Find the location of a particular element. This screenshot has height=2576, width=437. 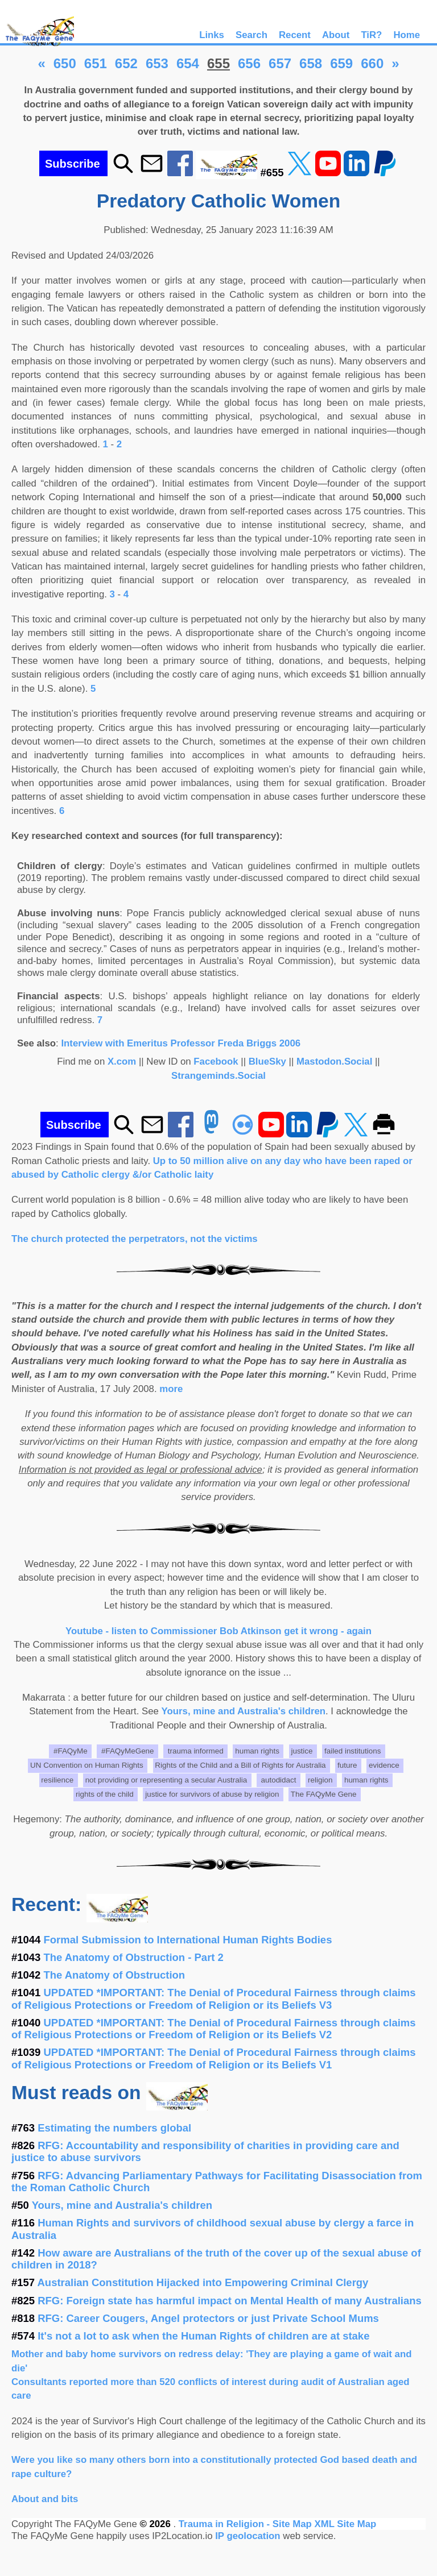

Trauma in Religion - Site Map is located at coordinates (247, 2524).